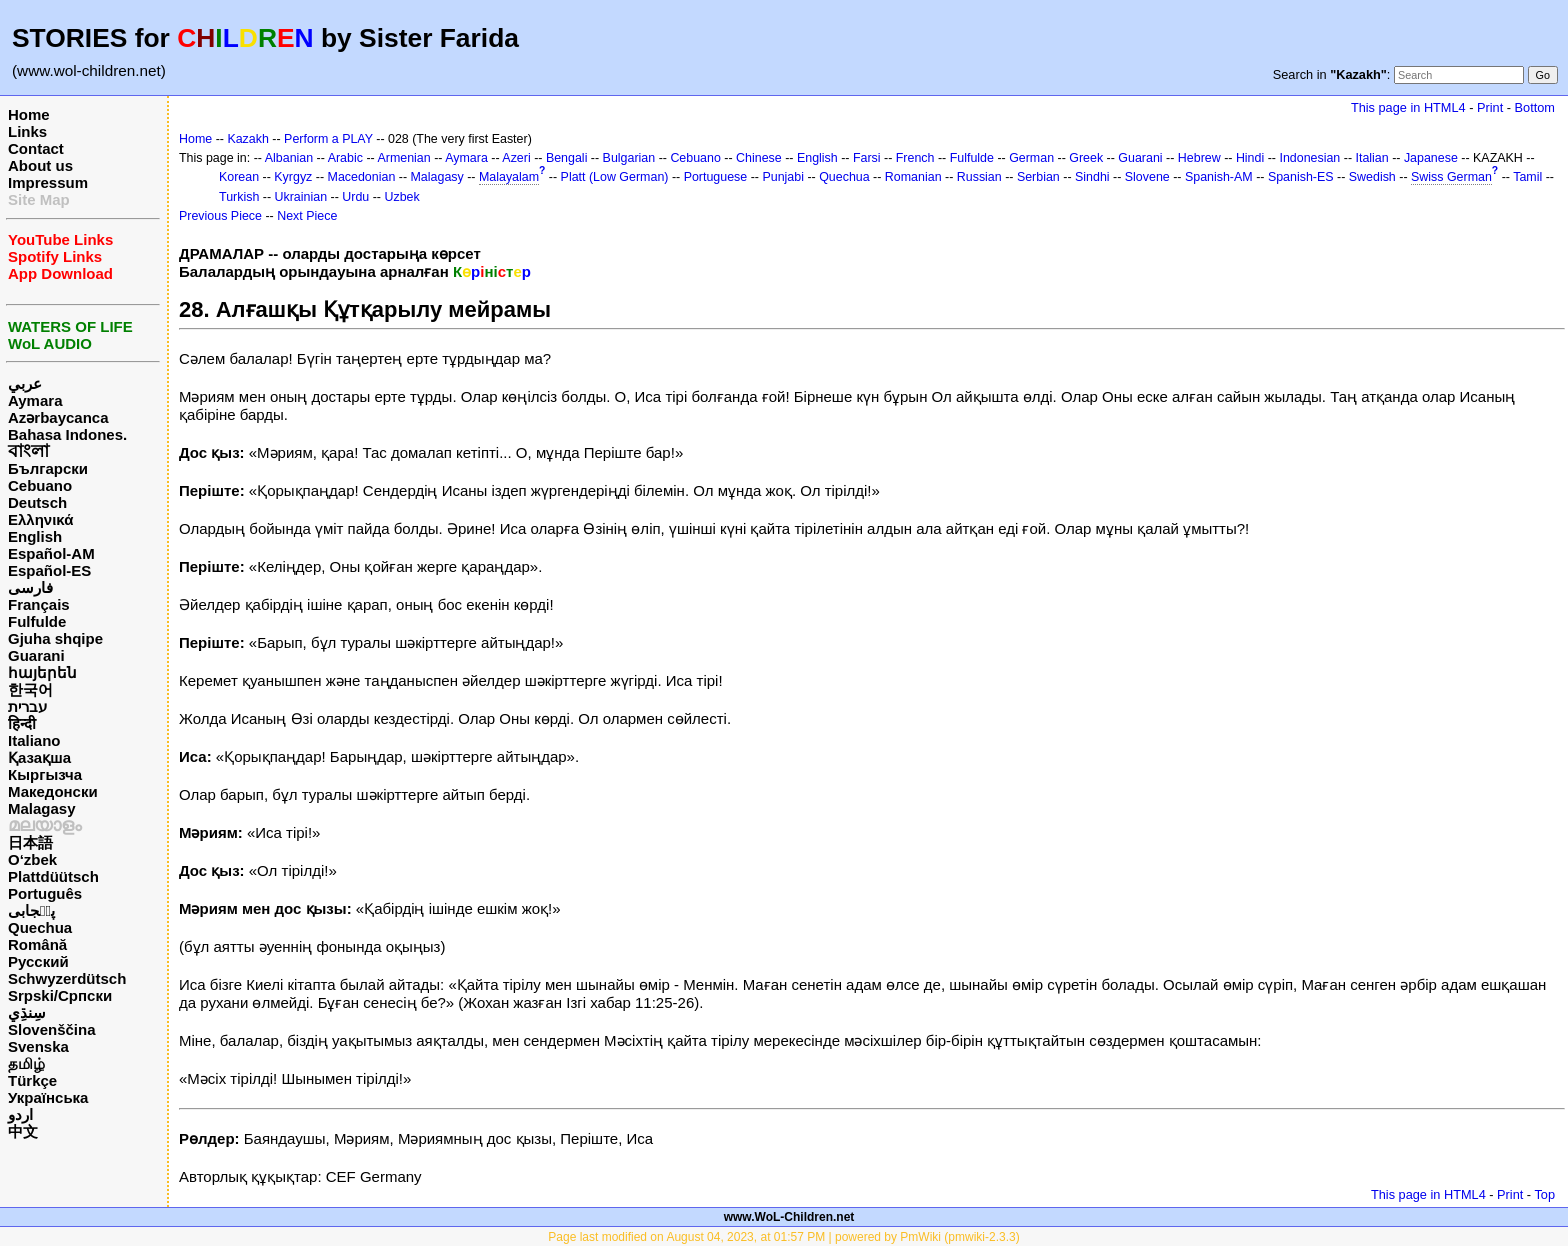 Image resolution: width=1568 pixels, height=1246 pixels. I want to click on Русский, so click(38, 961).